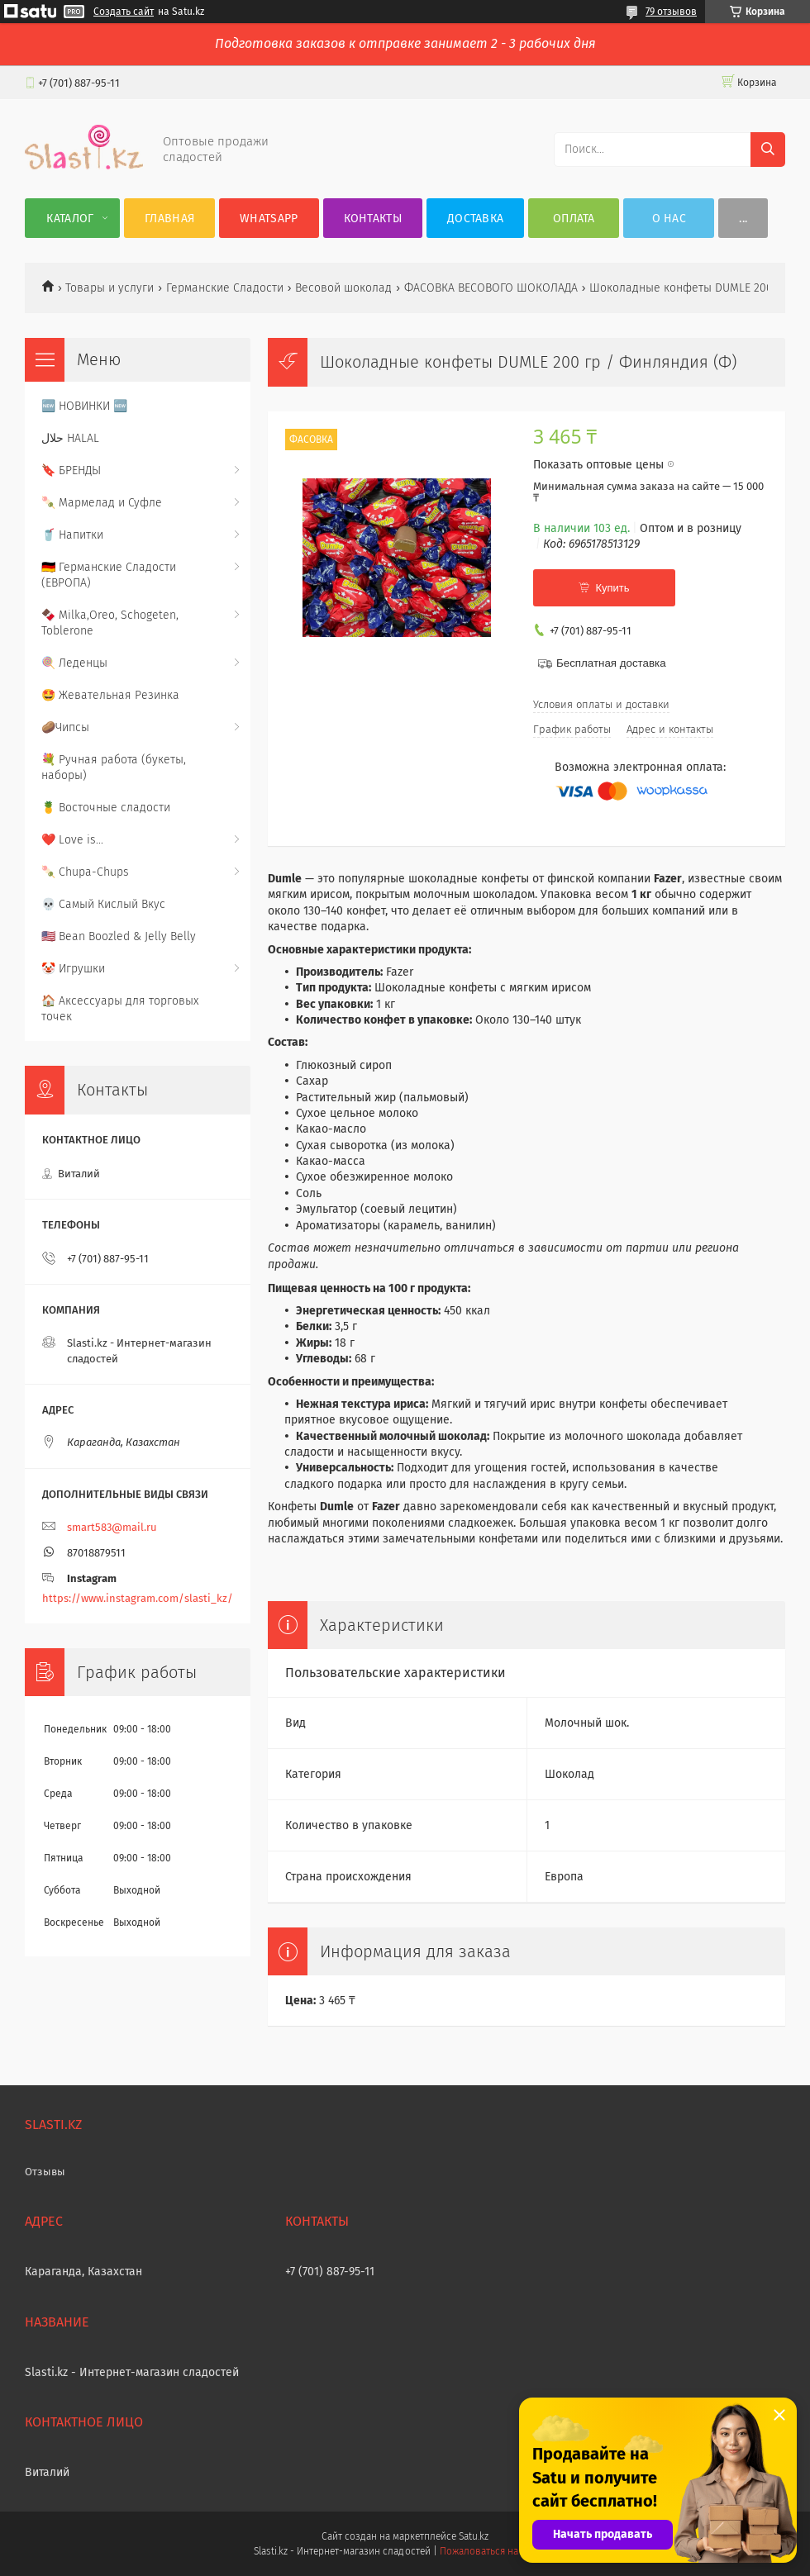 The height and width of the screenshot is (2576, 810). Describe the element at coordinates (110, 623) in the screenshot. I see `🍫 Milka,Oreo, Schogeten, Toblerone` at that location.